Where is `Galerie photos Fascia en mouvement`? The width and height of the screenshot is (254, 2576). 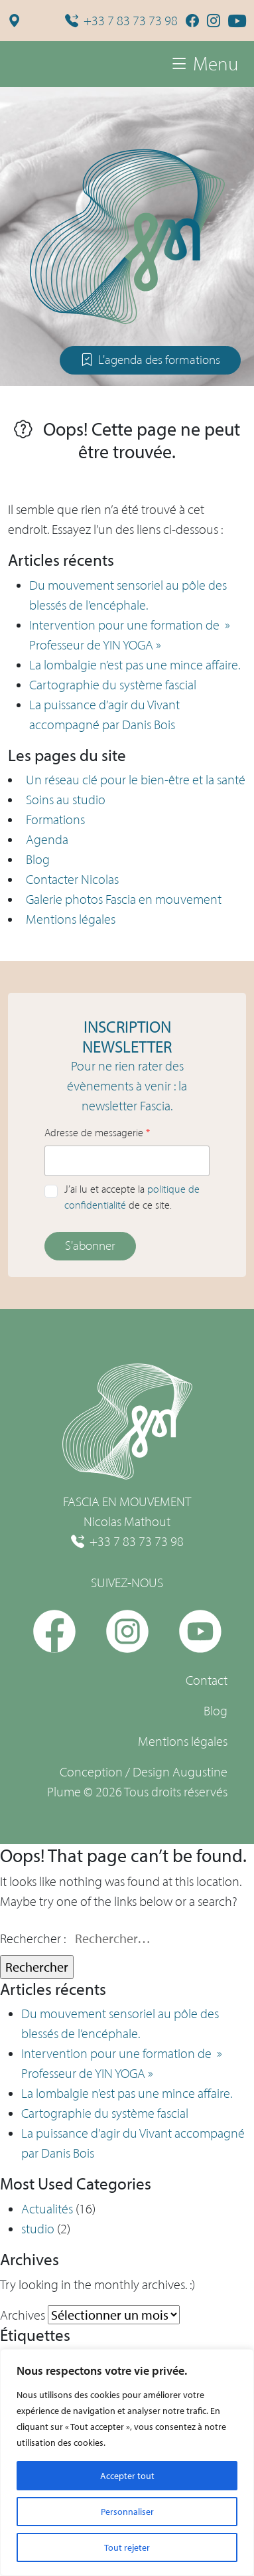 Galerie photos Fascia en mouvement is located at coordinates (124, 899).